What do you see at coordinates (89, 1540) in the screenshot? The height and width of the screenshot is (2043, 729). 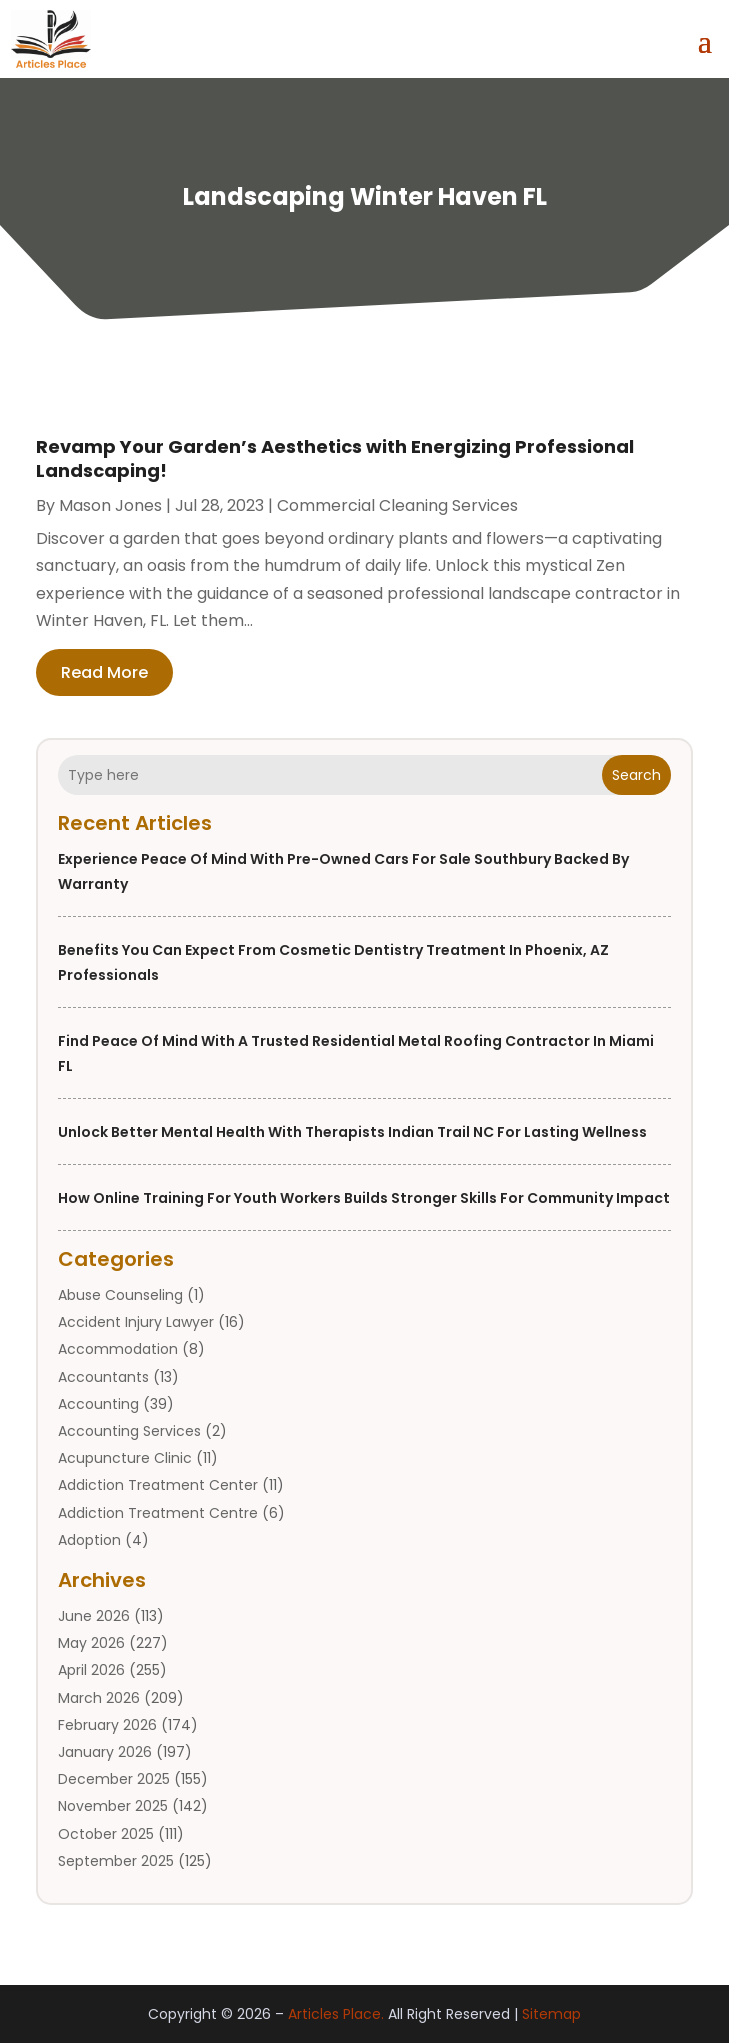 I see `Adoption` at bounding box center [89, 1540].